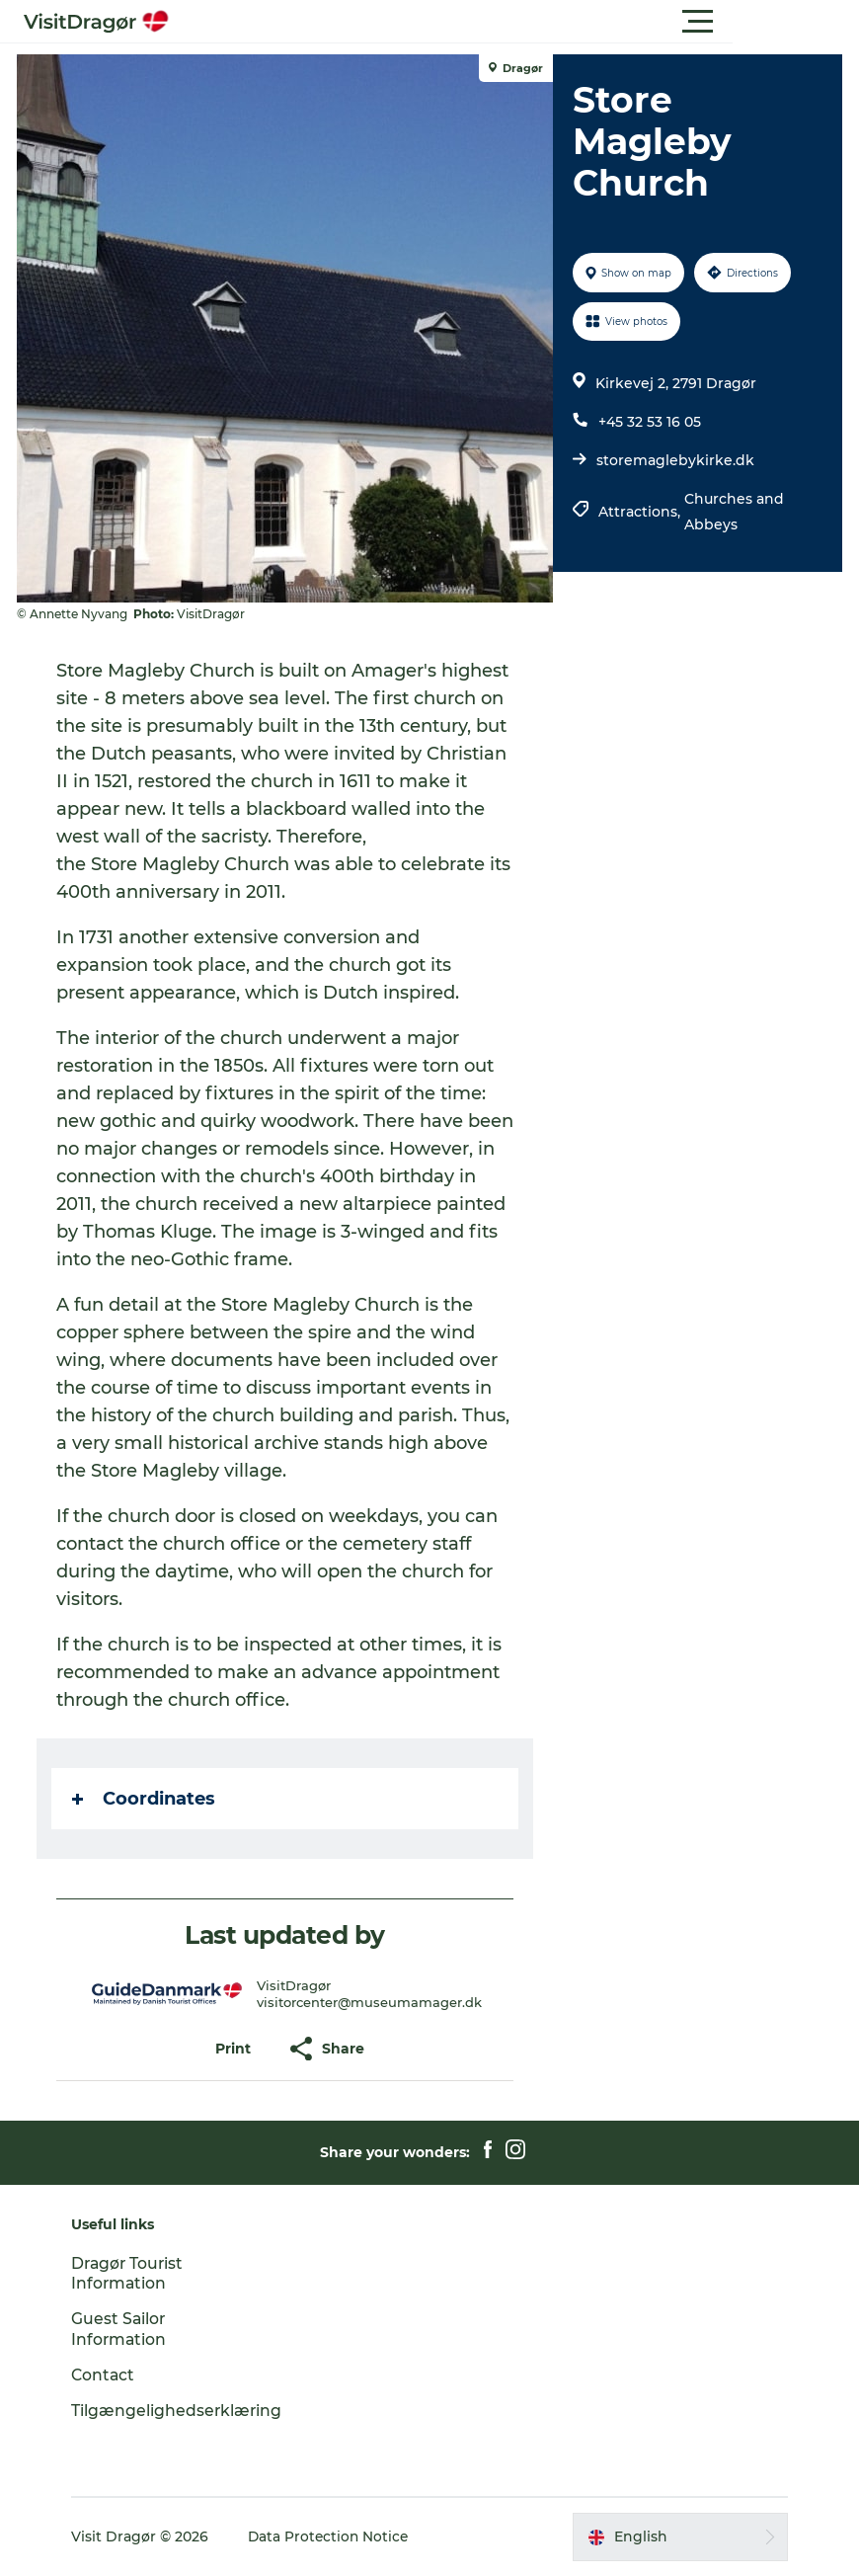  Describe the element at coordinates (649, 422) in the screenshot. I see `+45 32 53 16 05` at that location.